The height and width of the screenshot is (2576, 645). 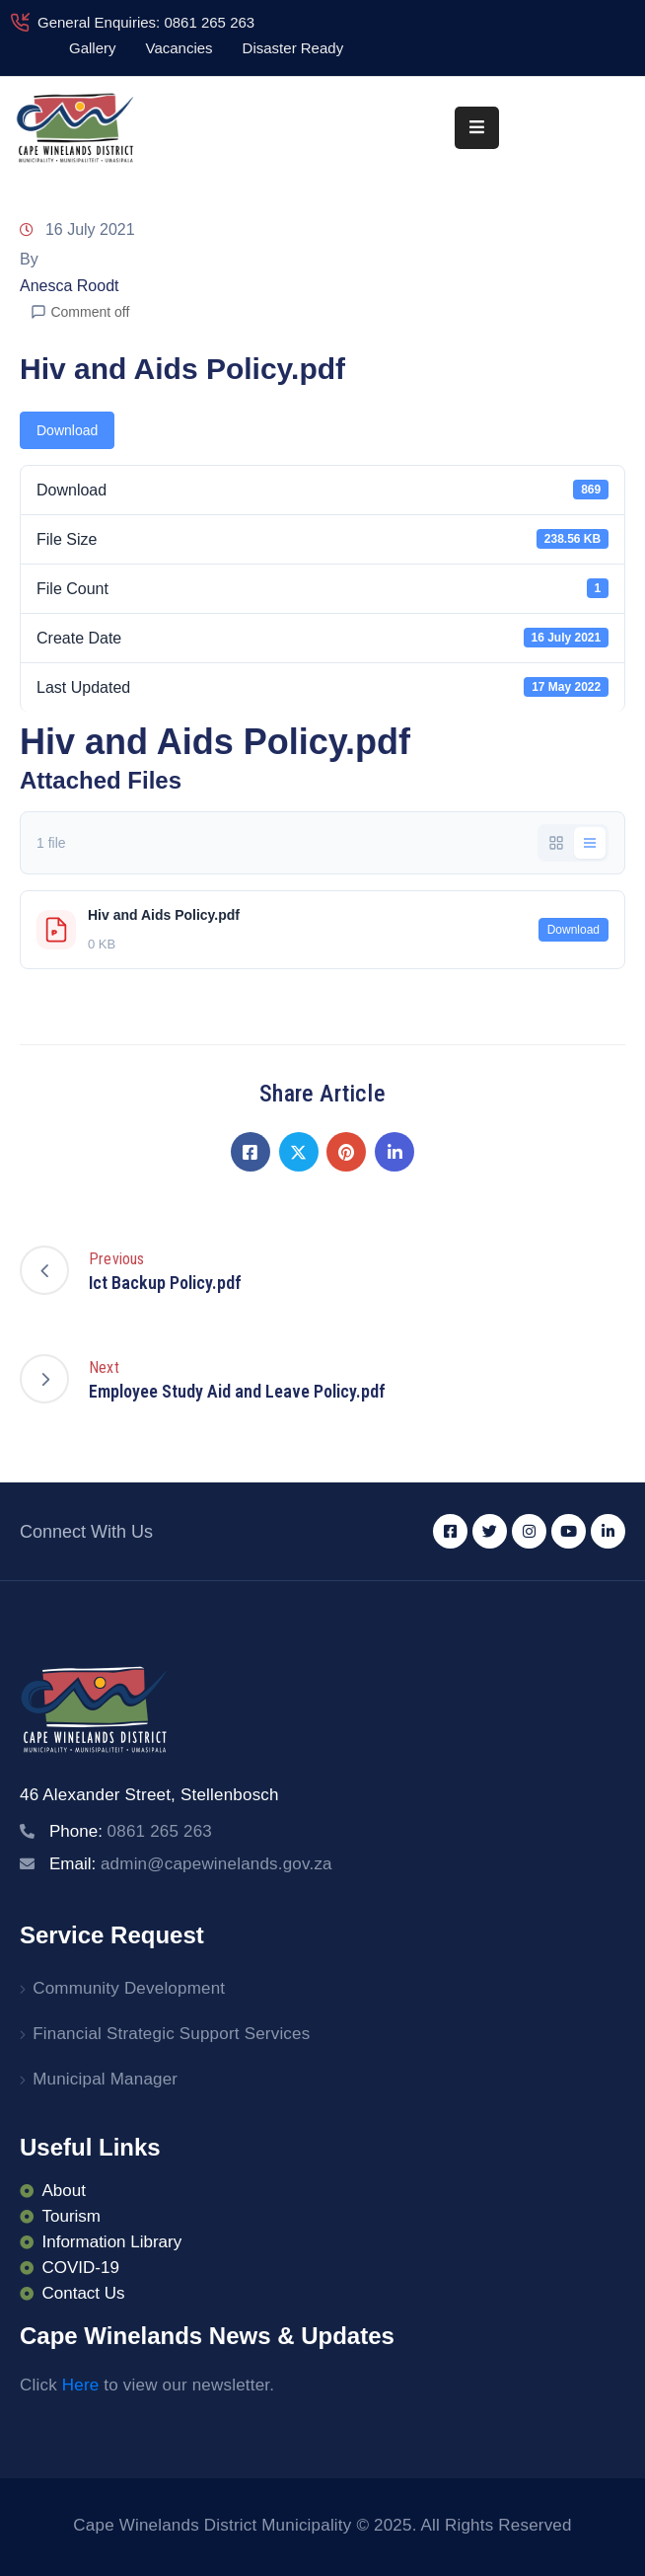 What do you see at coordinates (171, 2033) in the screenshot?
I see `Financial Strategic Support Services` at bounding box center [171, 2033].